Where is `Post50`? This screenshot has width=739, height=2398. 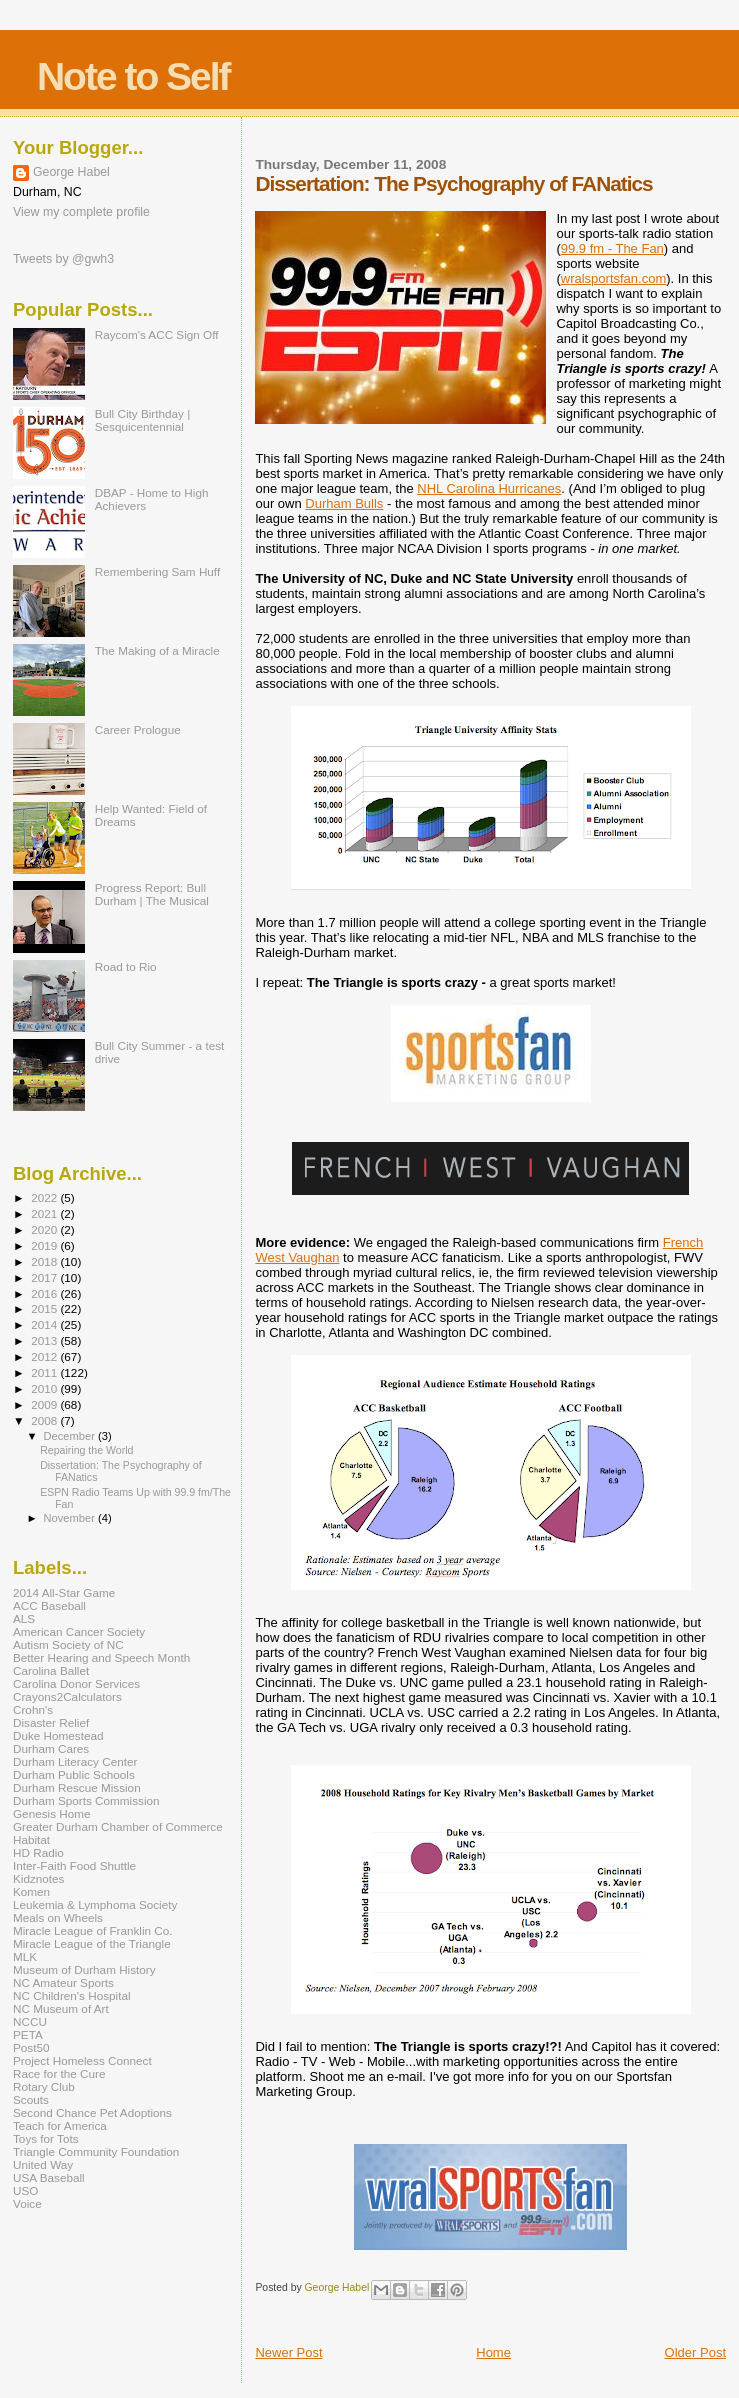 Post50 is located at coordinates (31, 2047).